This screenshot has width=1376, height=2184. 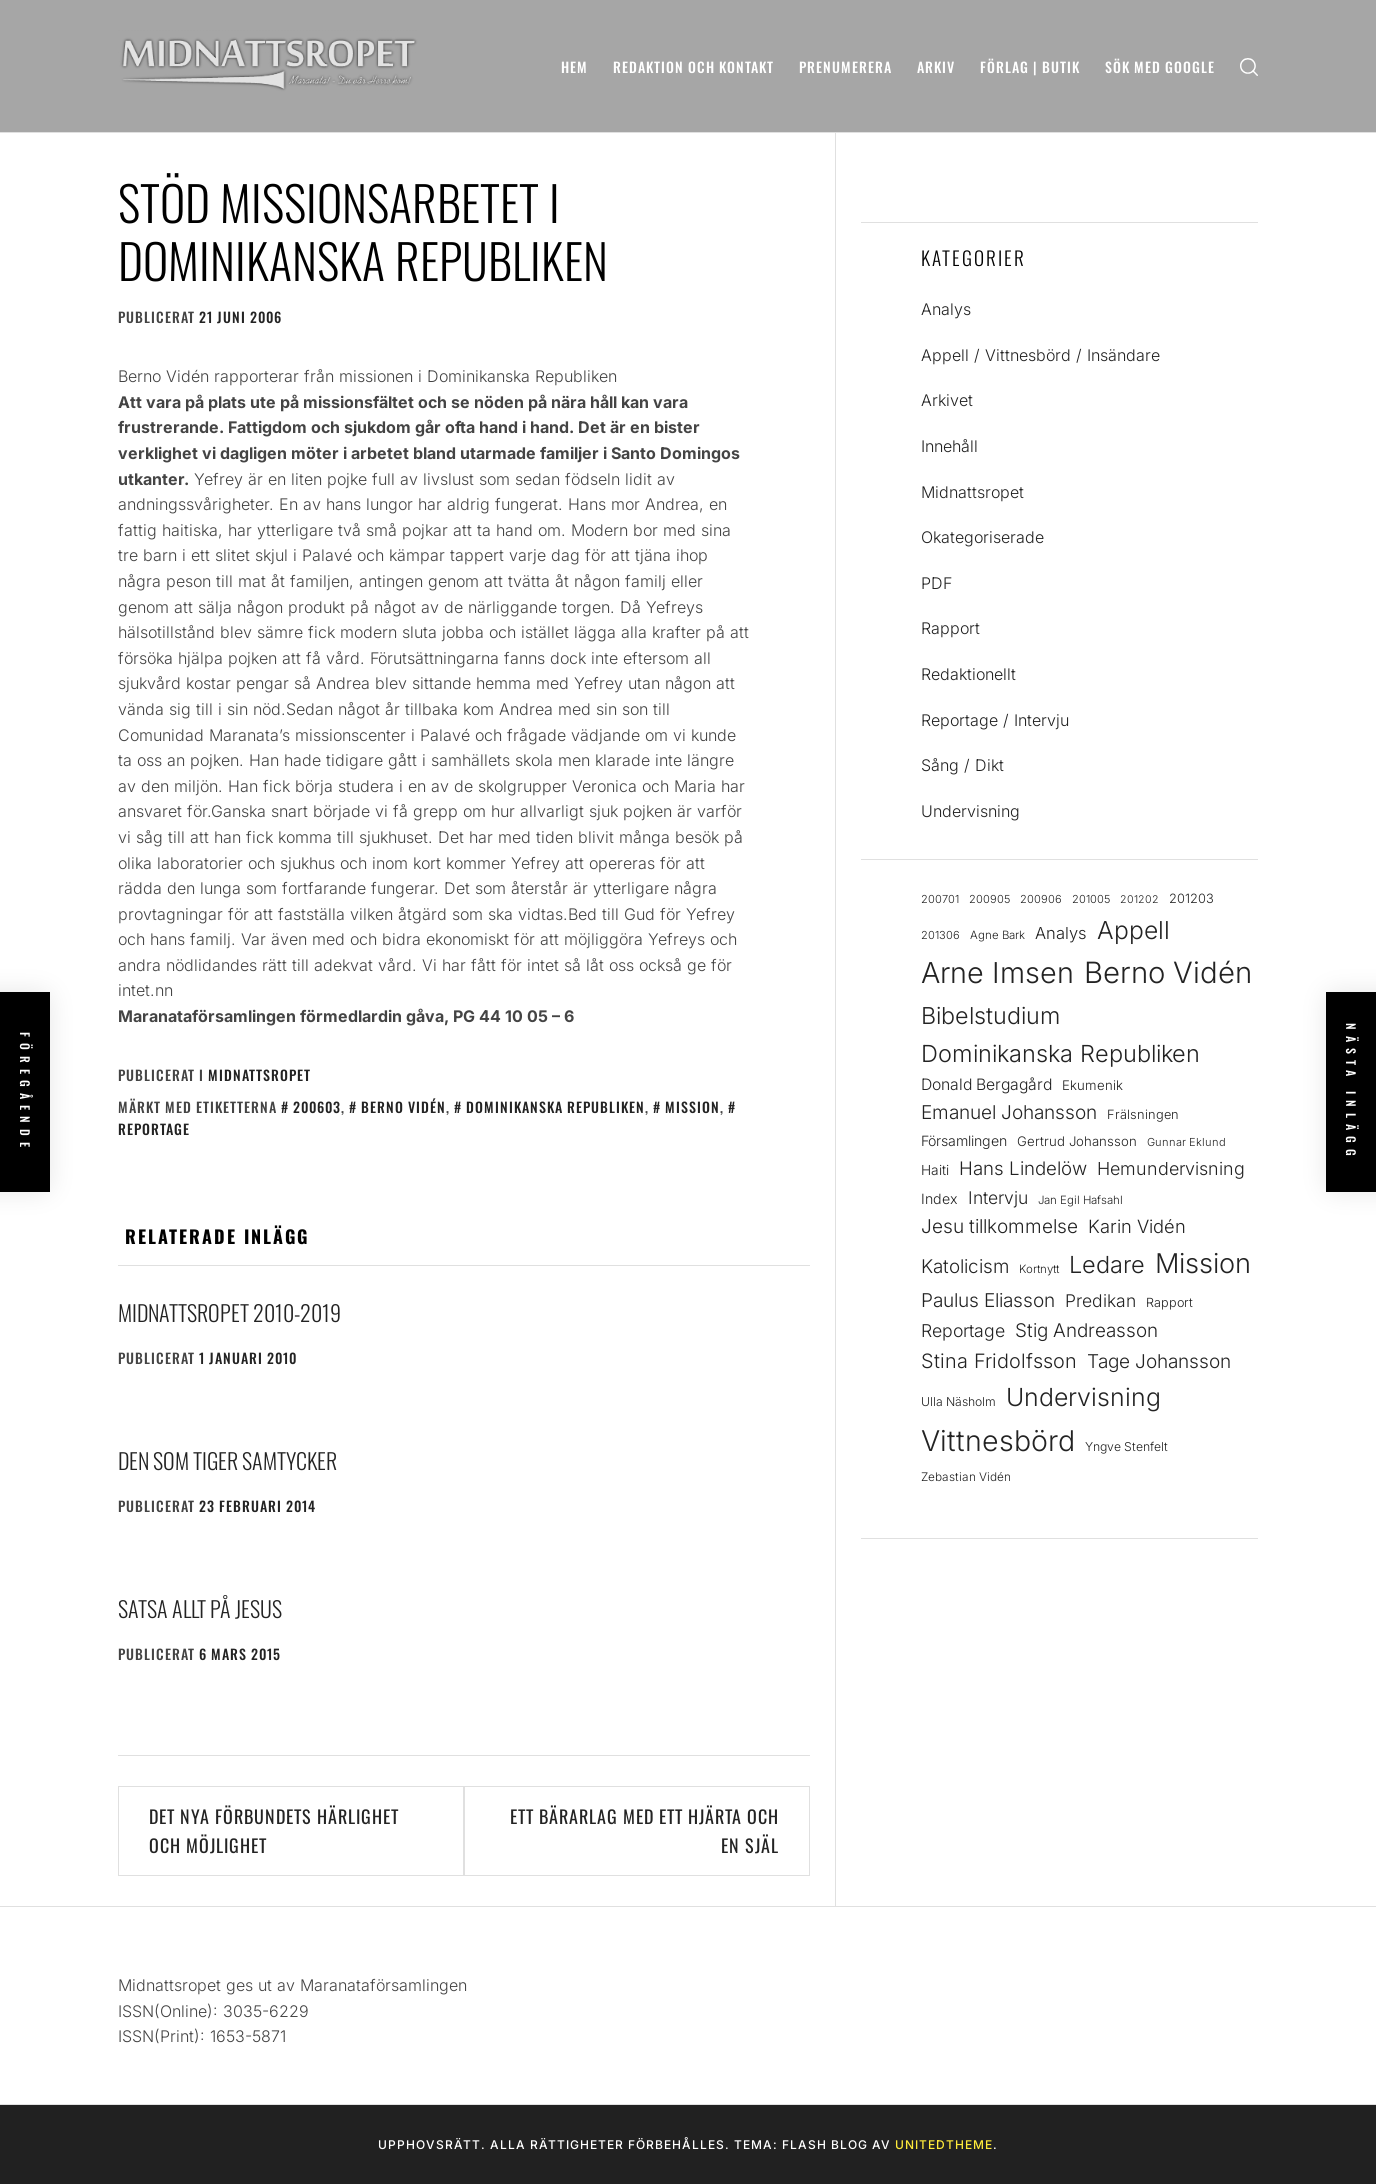 I want to click on Gunnar Eklund [Gunnar Eklund (20 objekt)], so click(x=1186, y=1142).